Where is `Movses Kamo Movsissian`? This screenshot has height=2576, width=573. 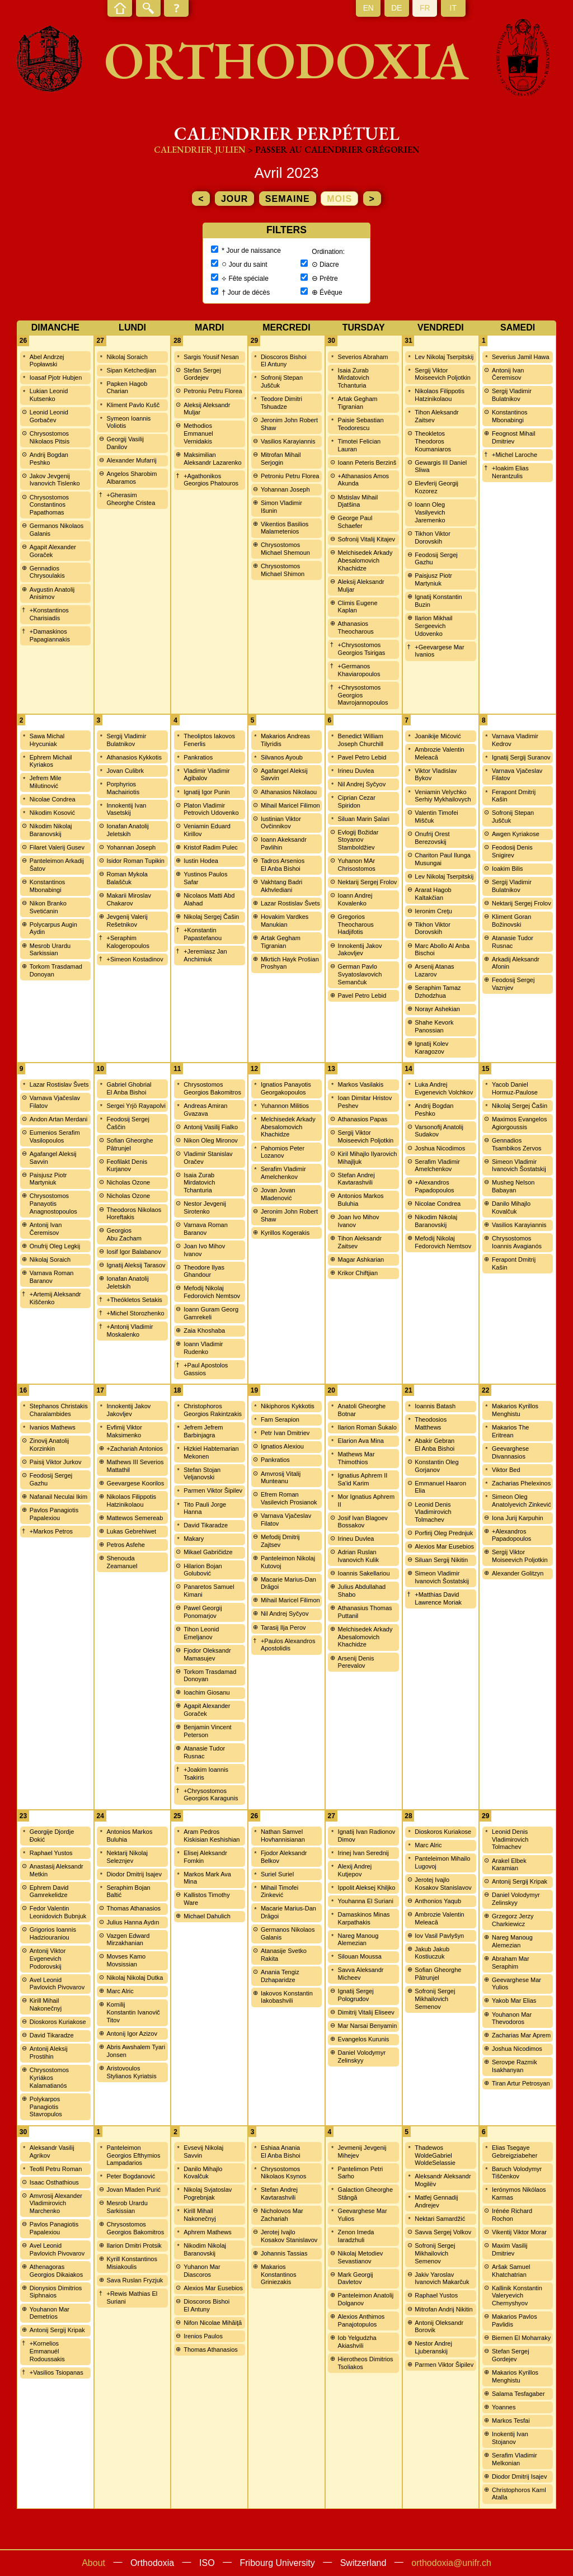
Movses Kamo Movsissian is located at coordinates (125, 1960).